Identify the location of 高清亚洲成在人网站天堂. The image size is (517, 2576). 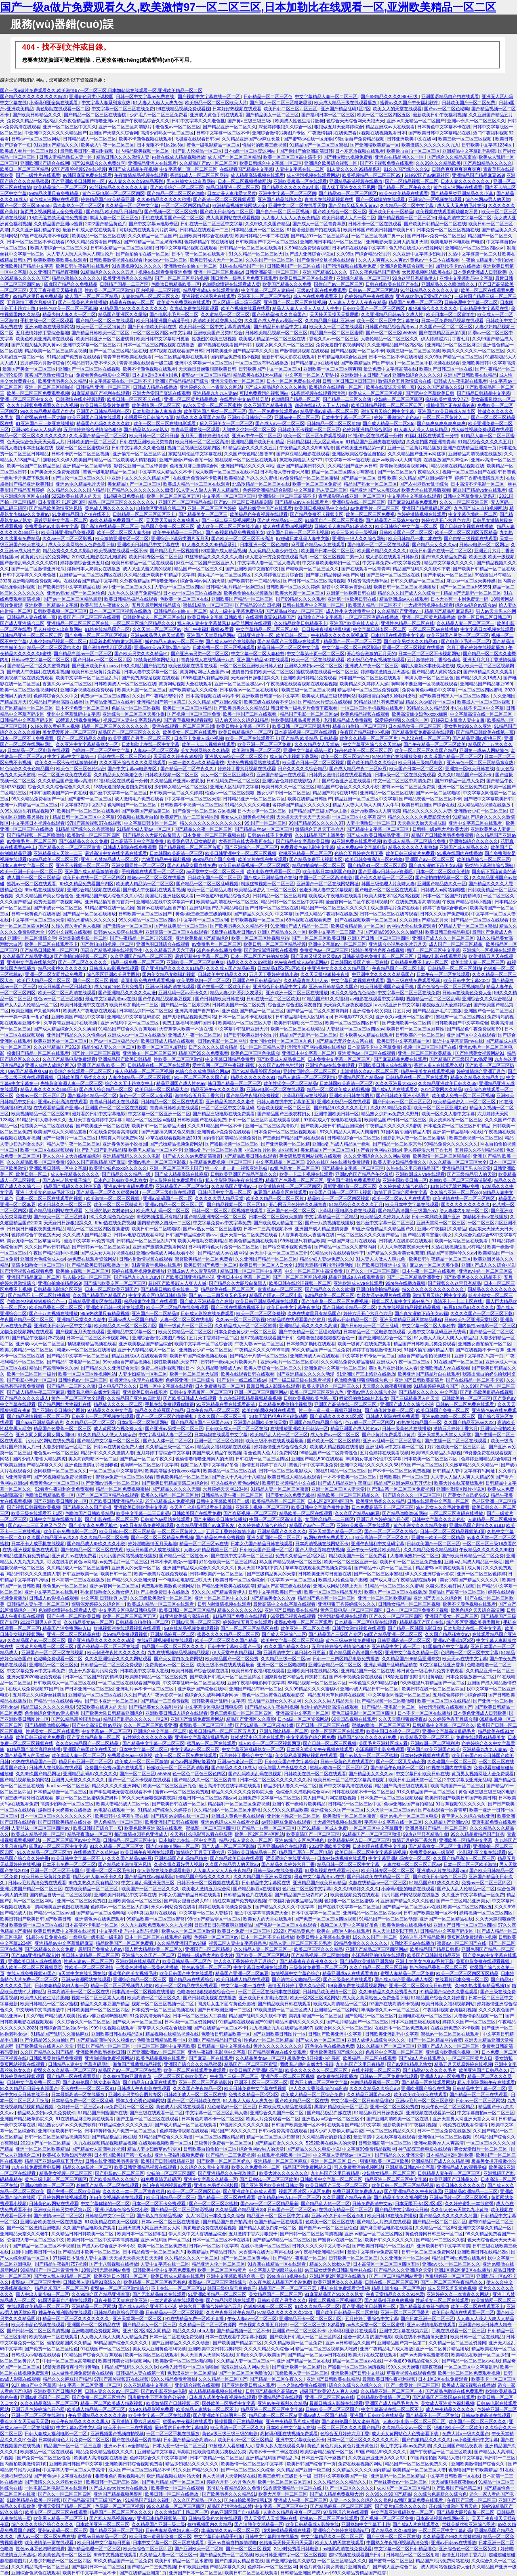
(245, 2366).